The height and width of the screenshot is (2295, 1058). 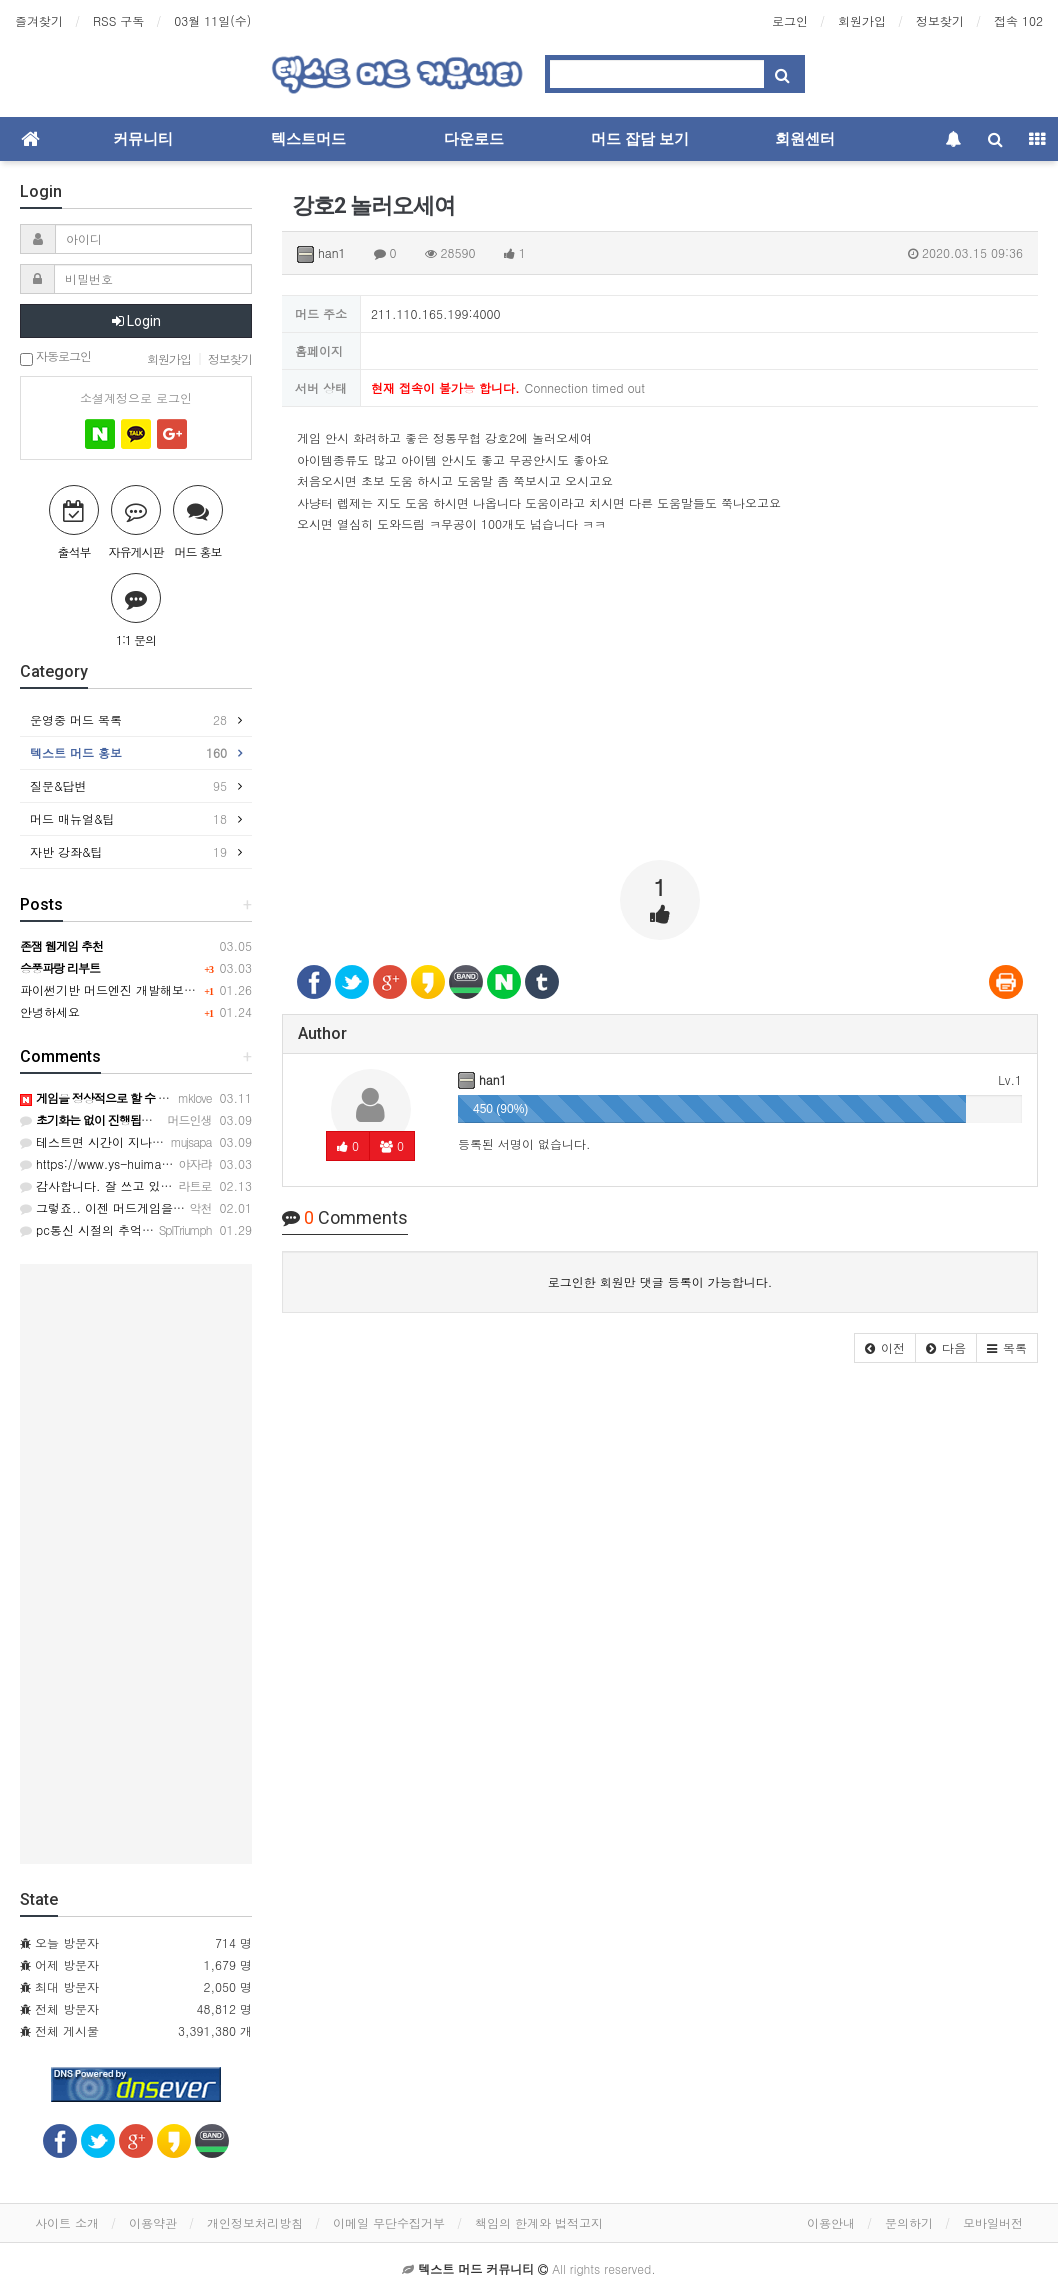 What do you see at coordinates (39, 20) in the screenshot?
I see `즐겨찾기` at bounding box center [39, 20].